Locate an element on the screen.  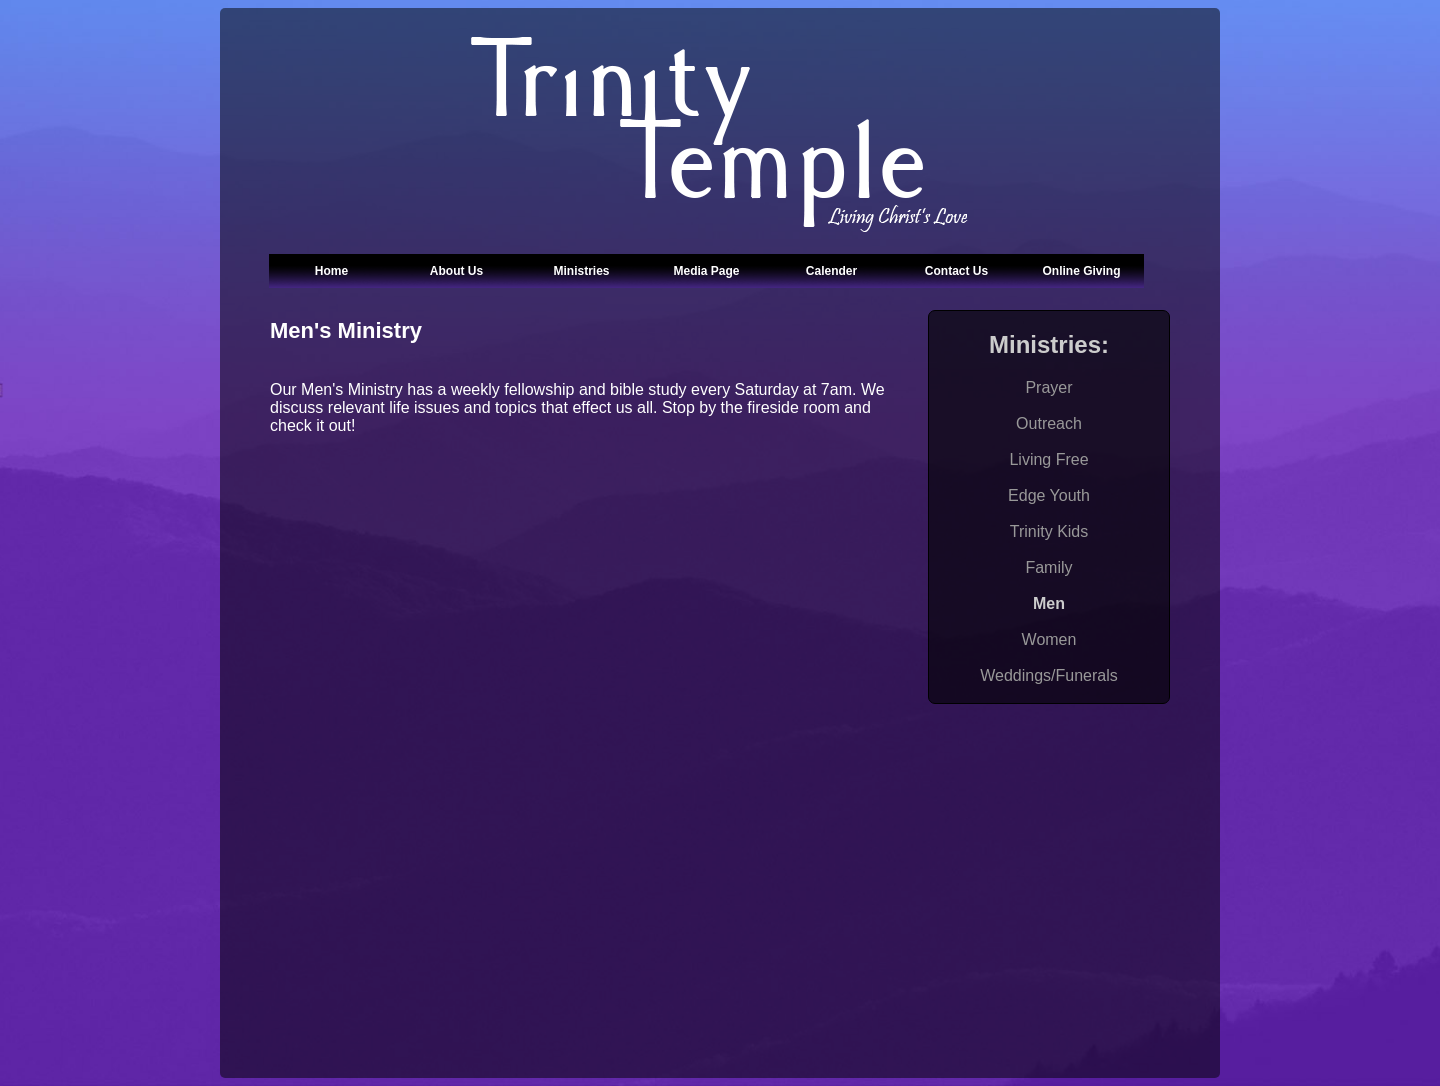
About Us is located at coordinates (456, 271).